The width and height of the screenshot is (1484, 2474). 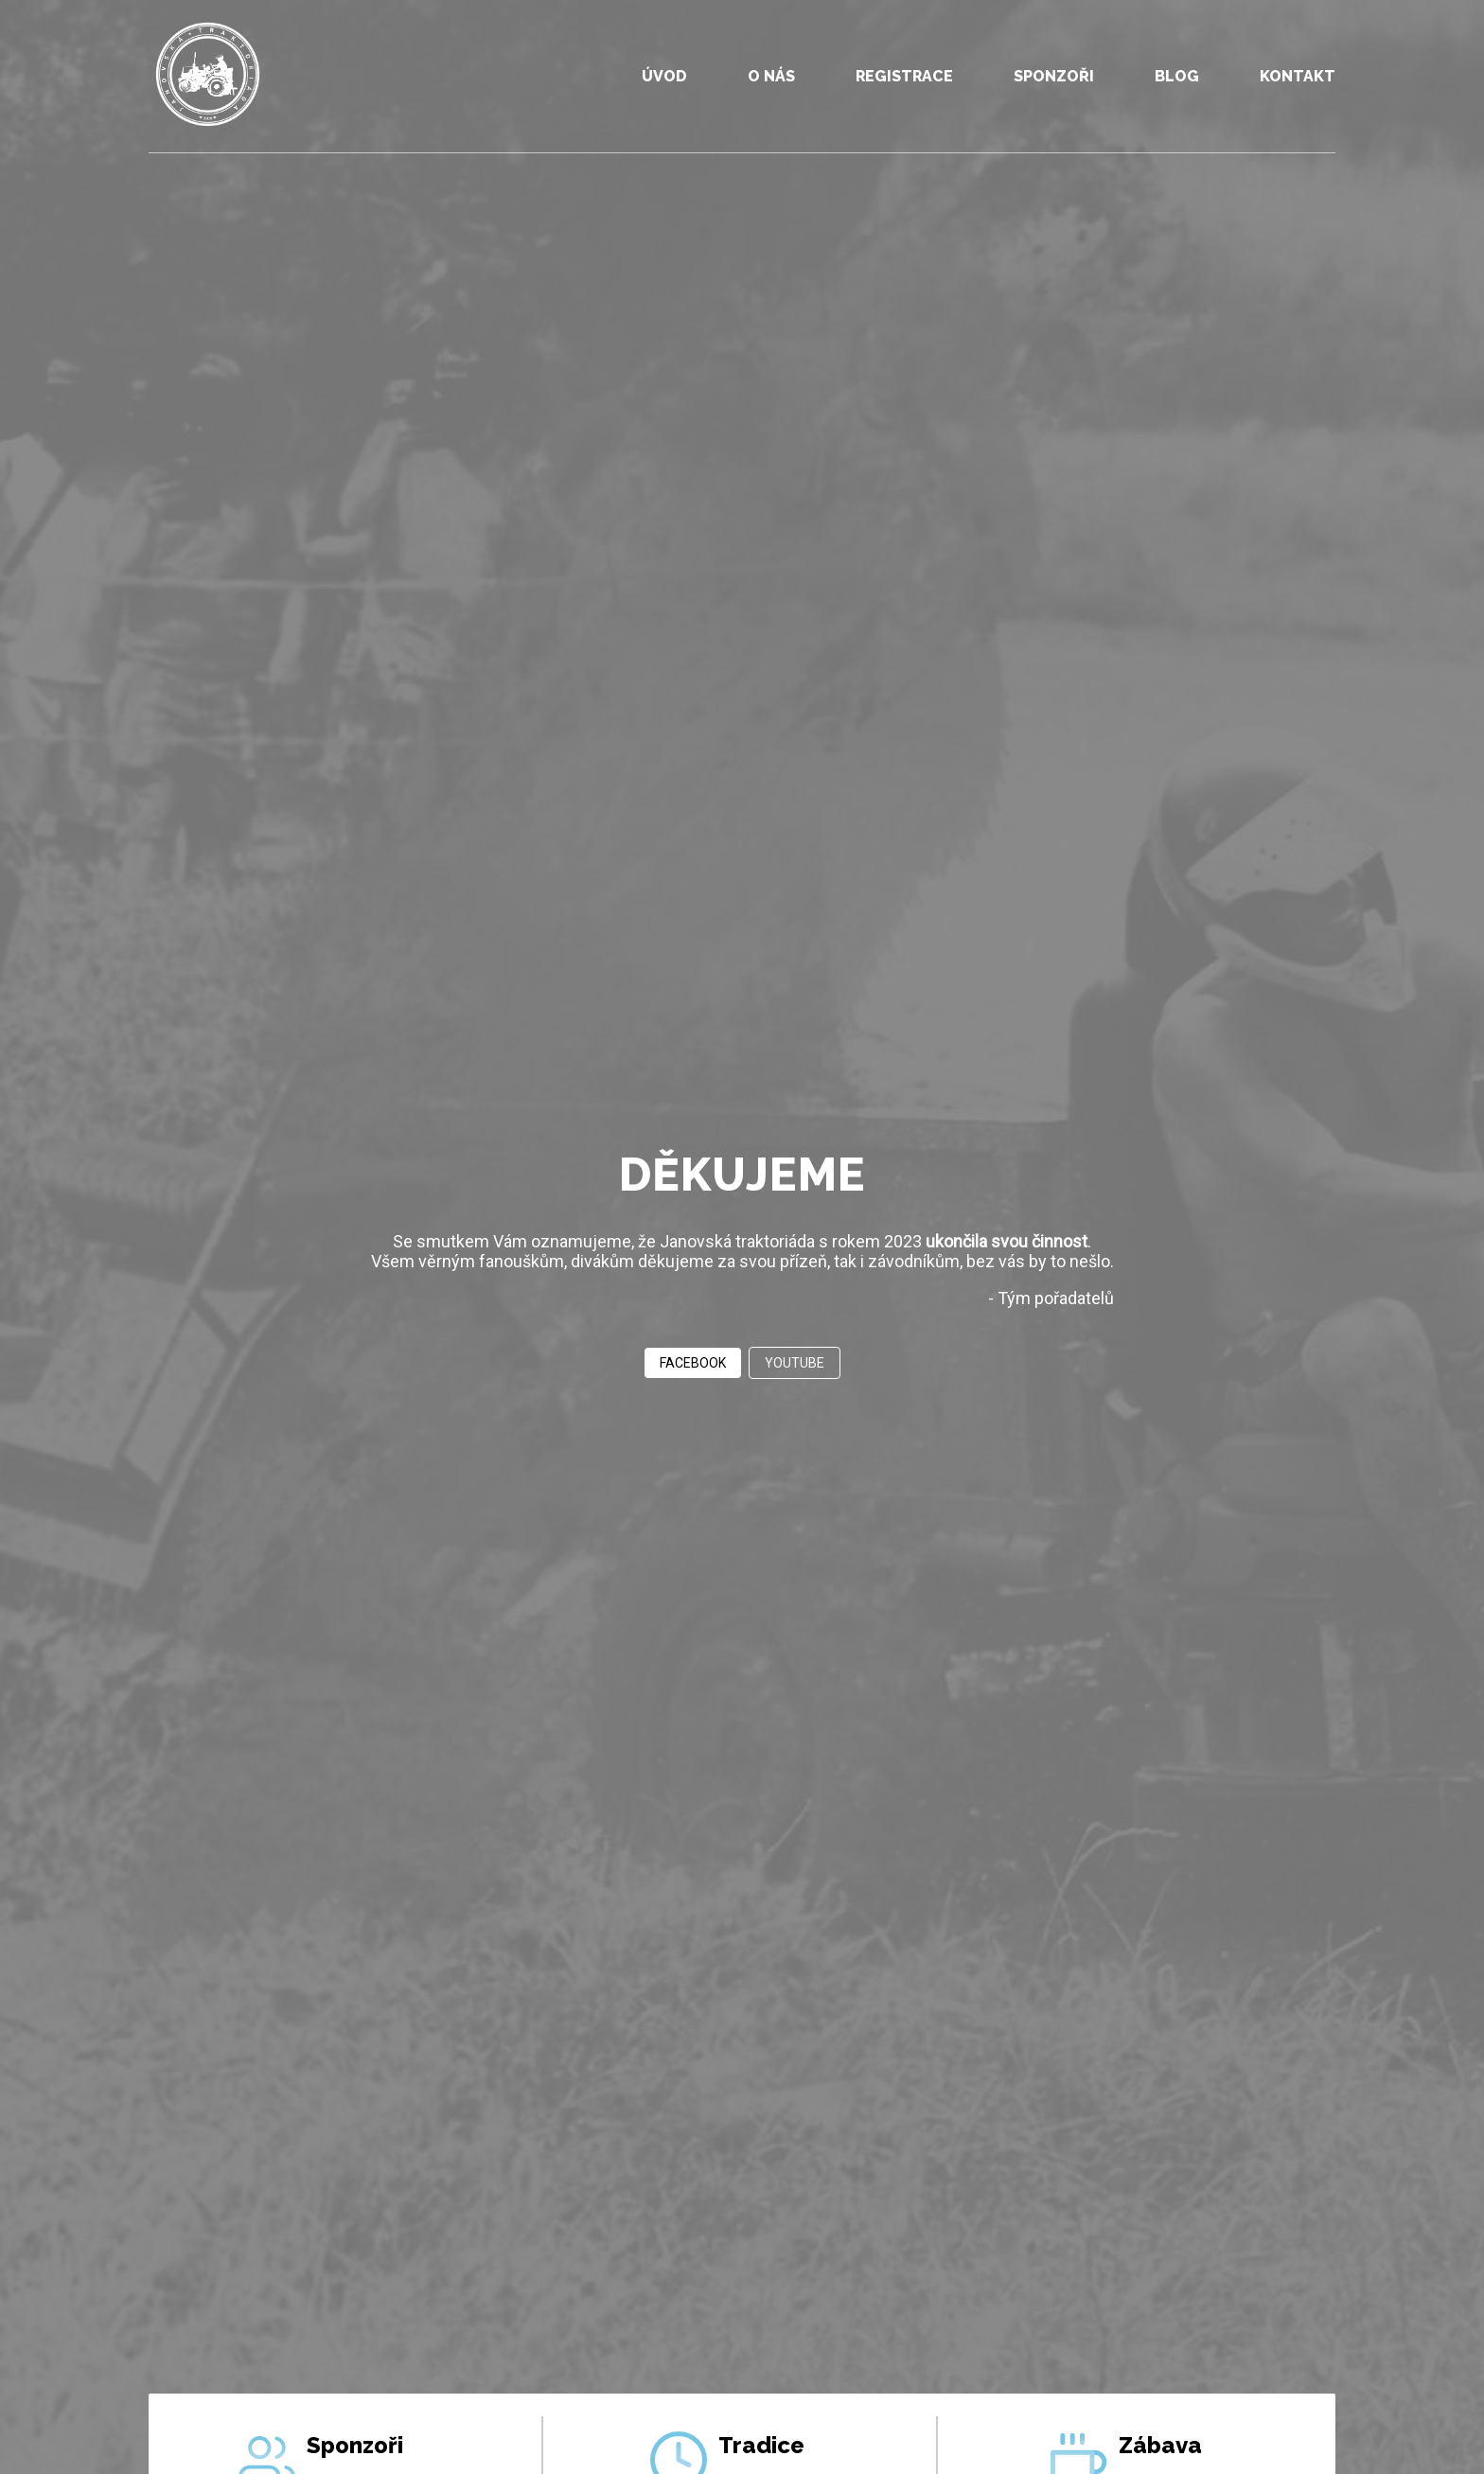 What do you see at coordinates (1054, 76) in the screenshot?
I see `SPONZOŘI` at bounding box center [1054, 76].